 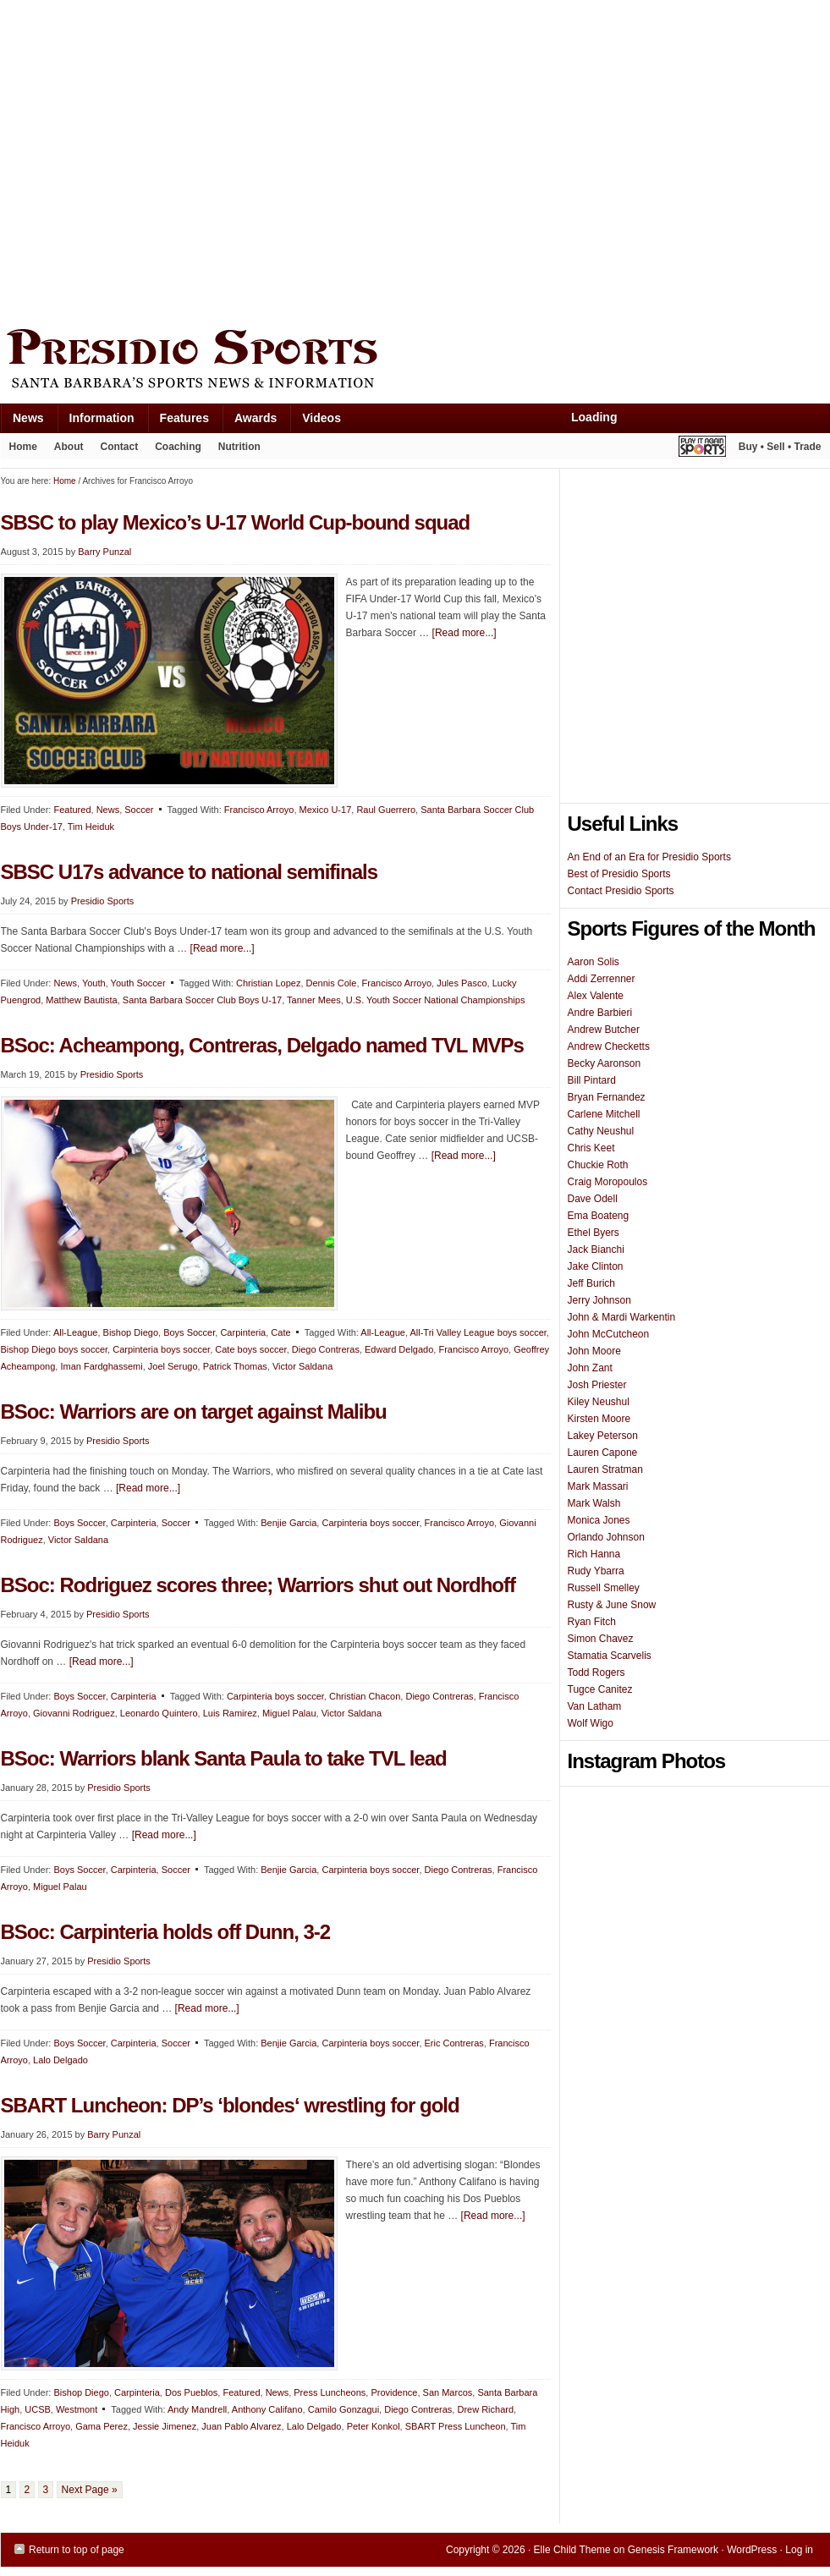 I want to click on Presidio Sports, so click(x=415, y=361).